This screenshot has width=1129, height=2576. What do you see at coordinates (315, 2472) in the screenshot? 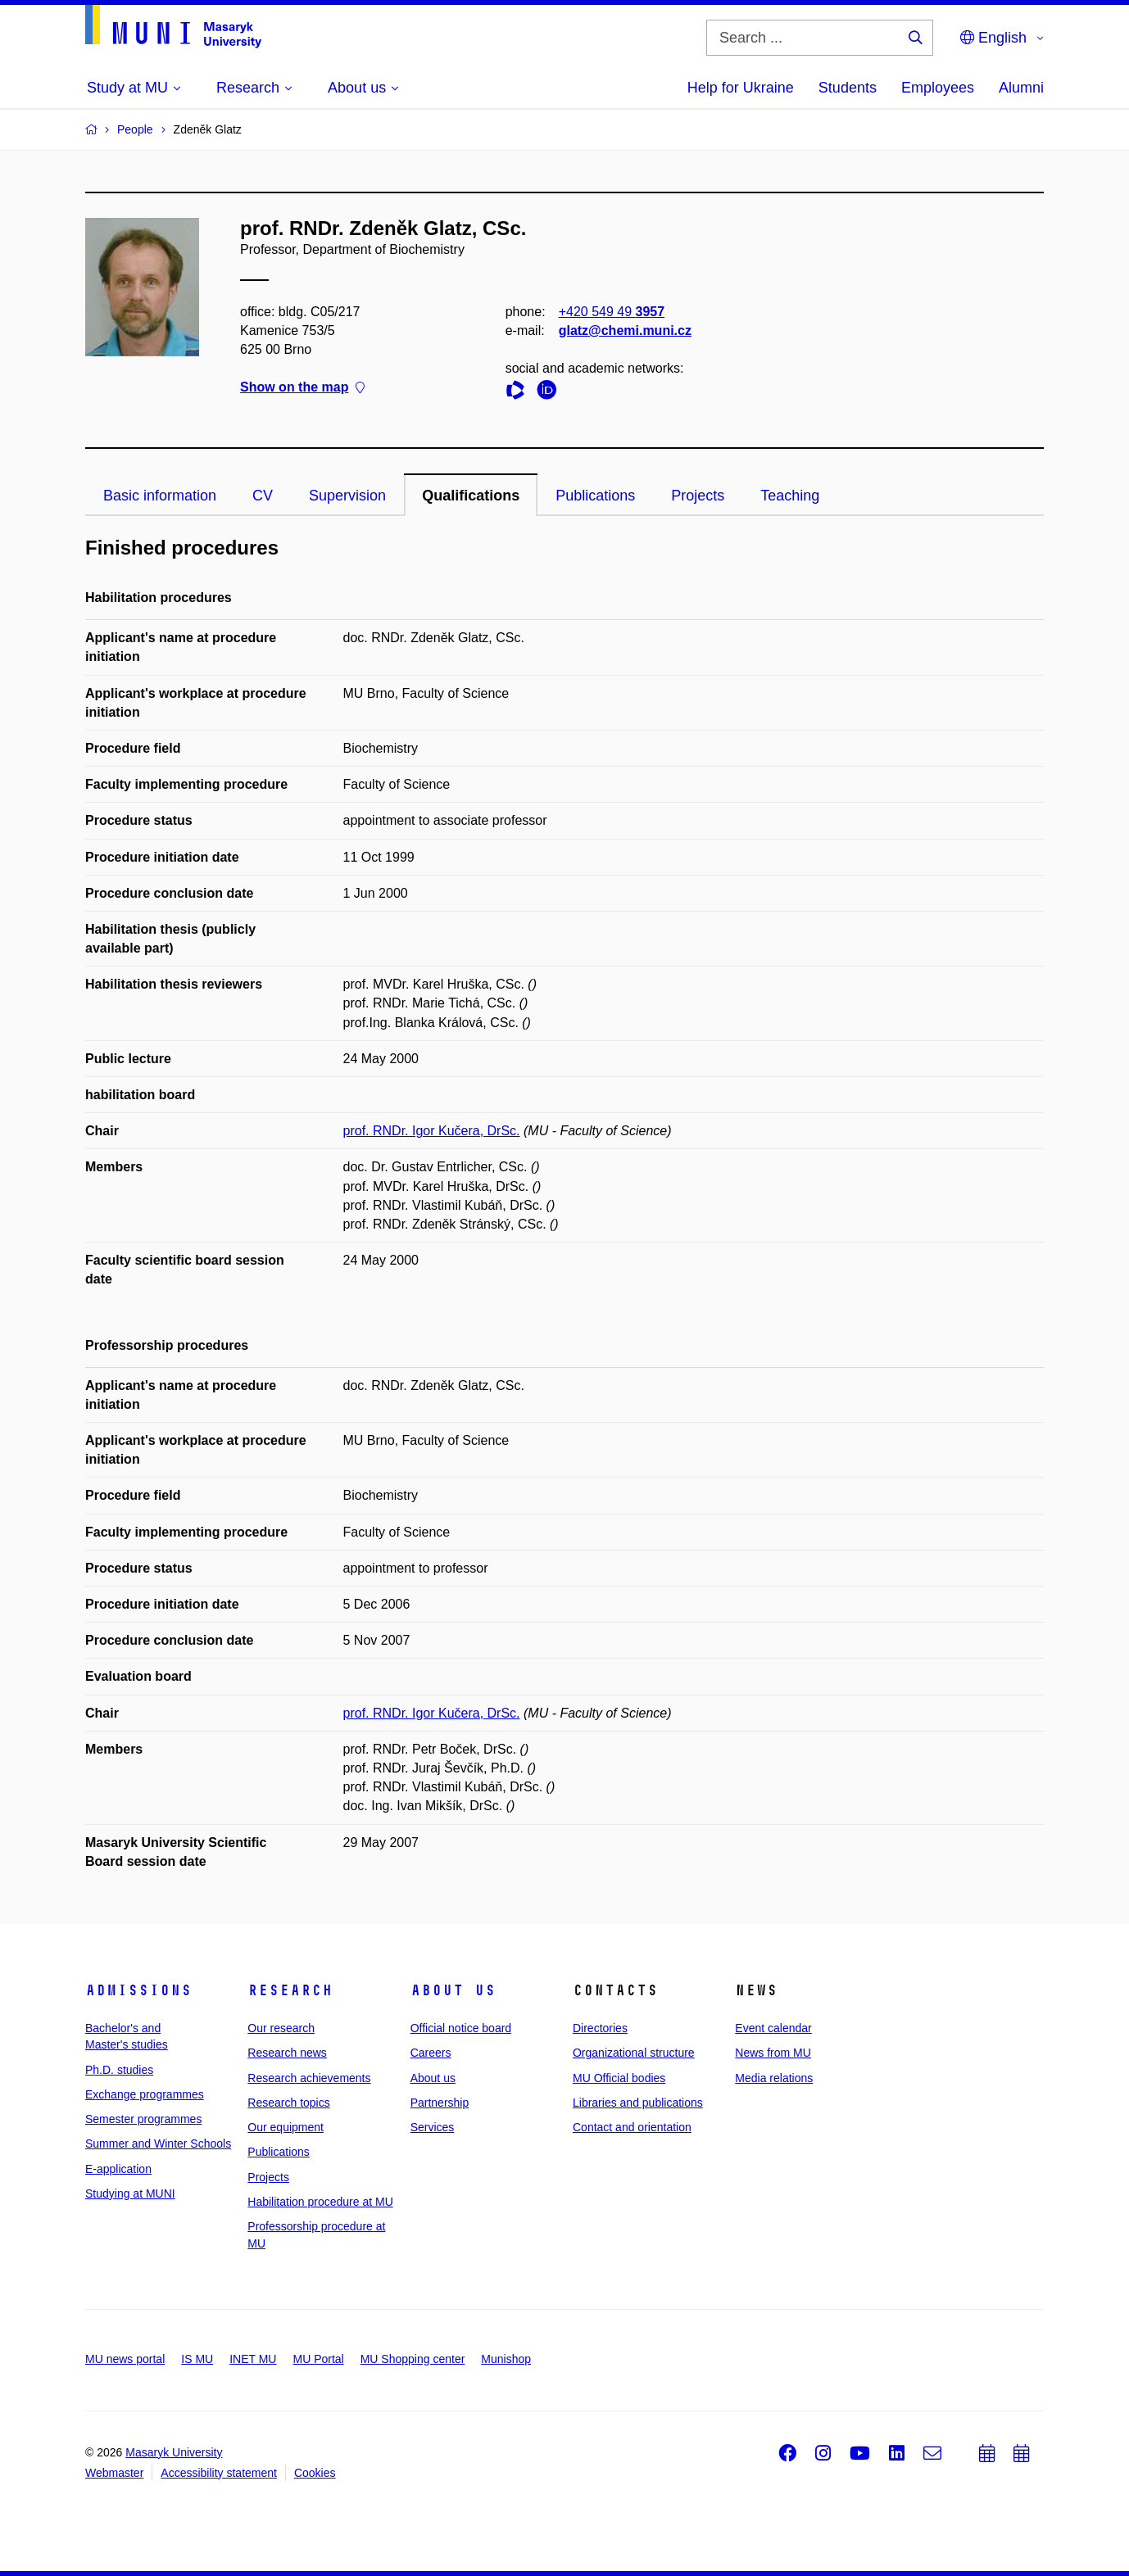
I see `Cookies` at bounding box center [315, 2472].